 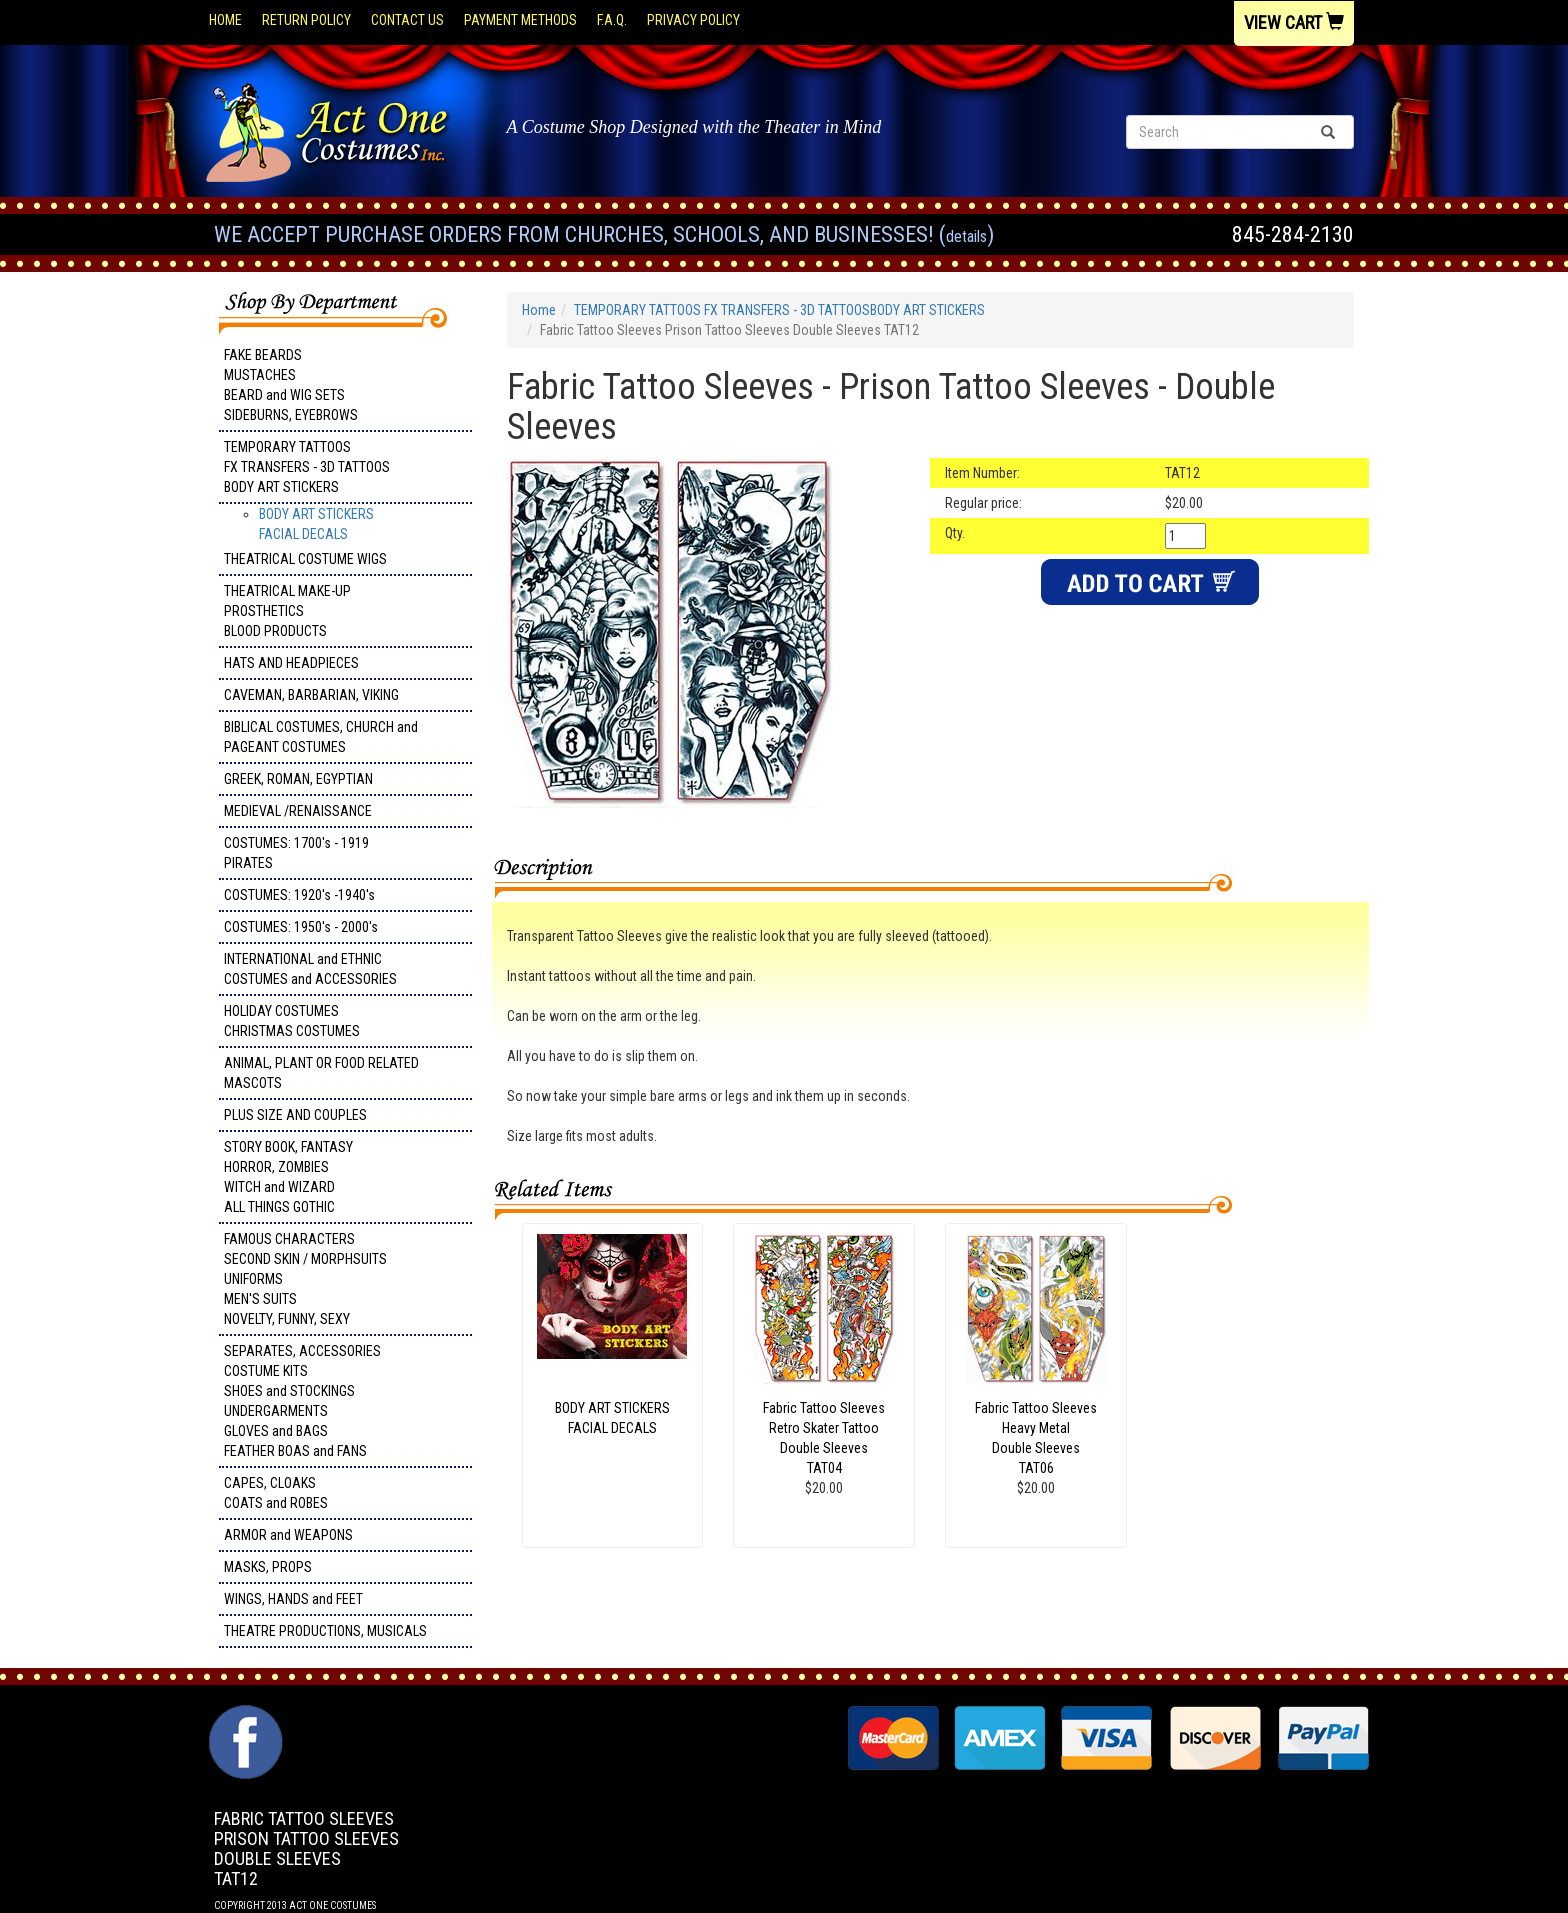 I want to click on PLUS SIZE AND COUPLES, so click(x=295, y=1115).